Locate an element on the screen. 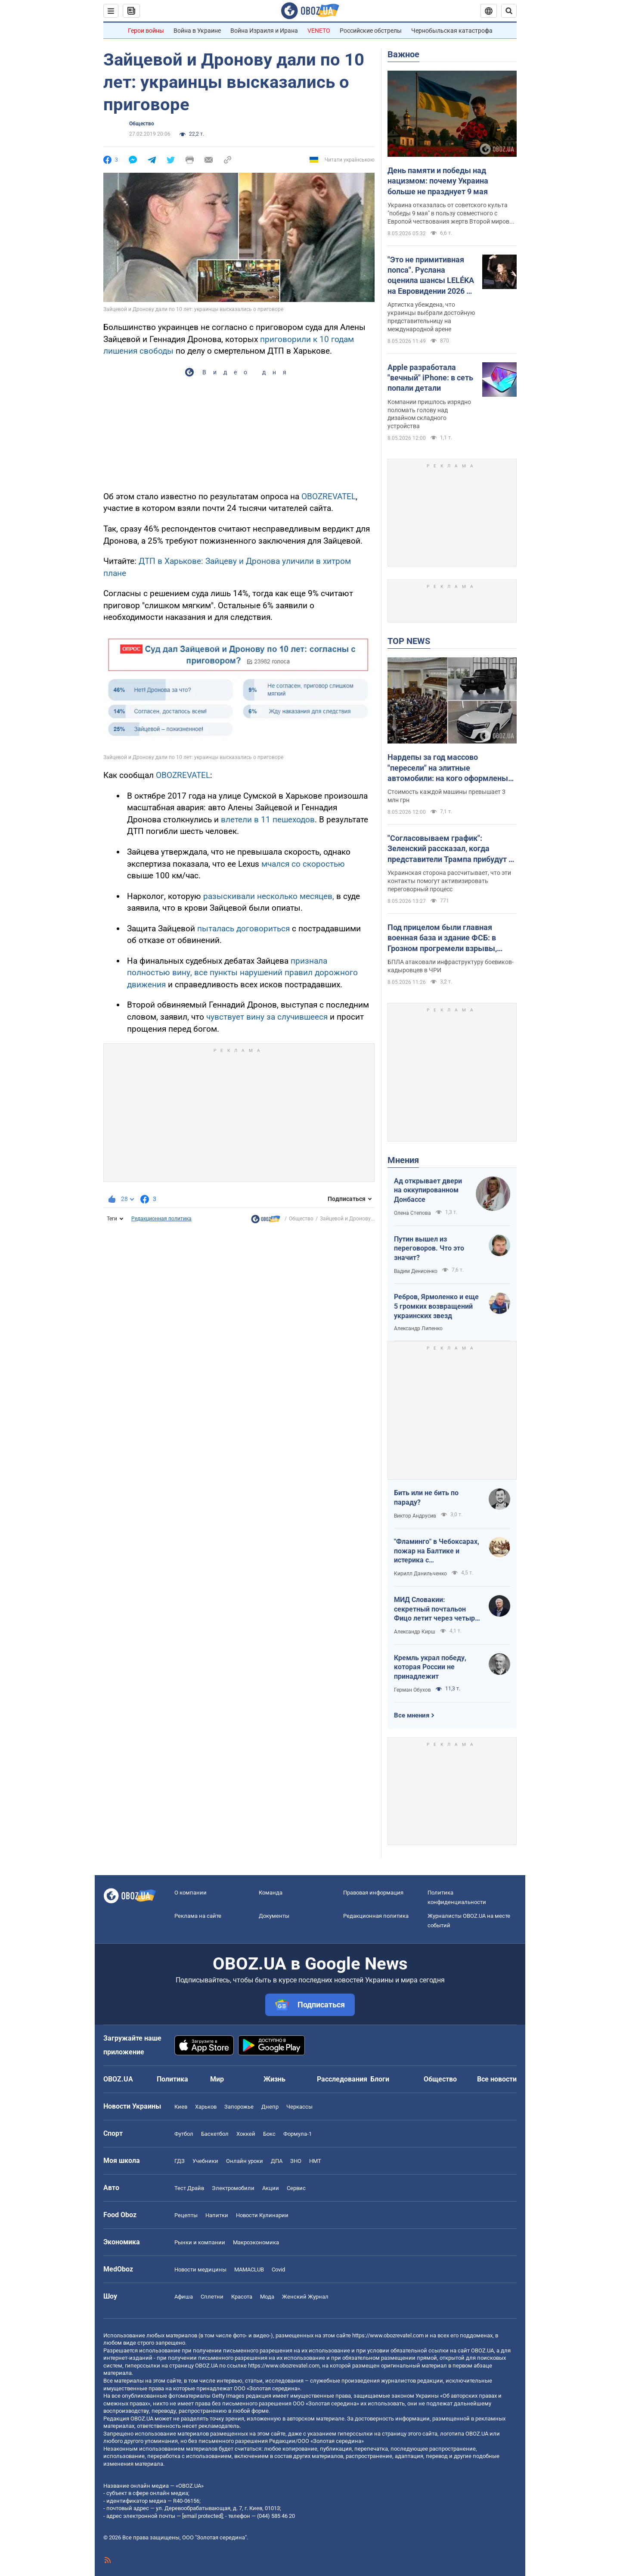 The width and height of the screenshot is (620, 2576). Документы is located at coordinates (274, 1916).